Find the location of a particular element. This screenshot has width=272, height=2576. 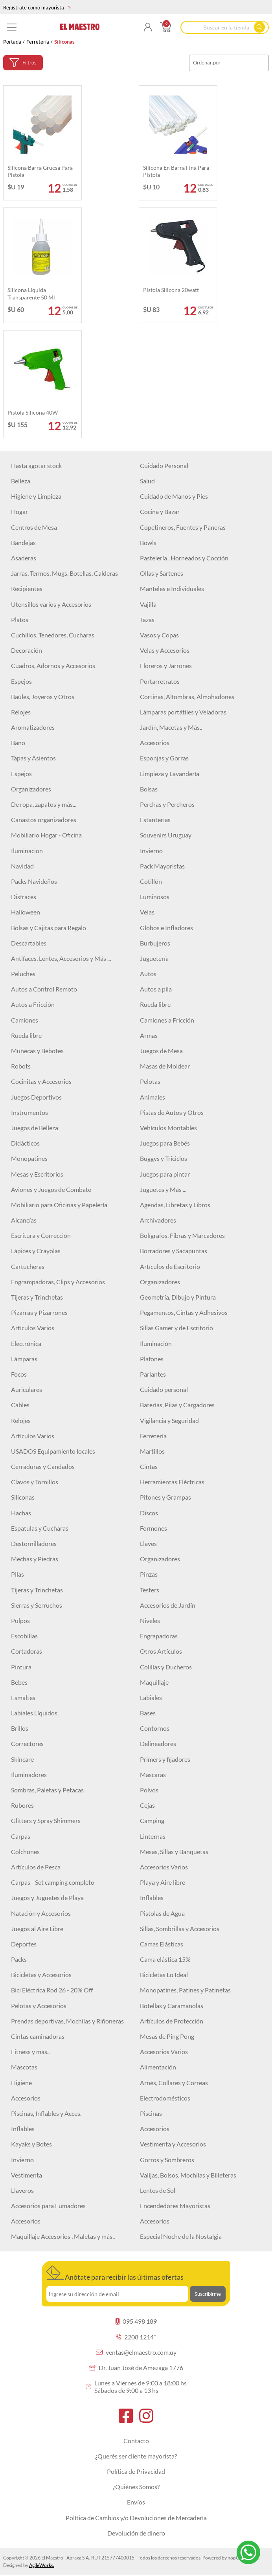

Juegos de Belleza is located at coordinates (34, 1127).